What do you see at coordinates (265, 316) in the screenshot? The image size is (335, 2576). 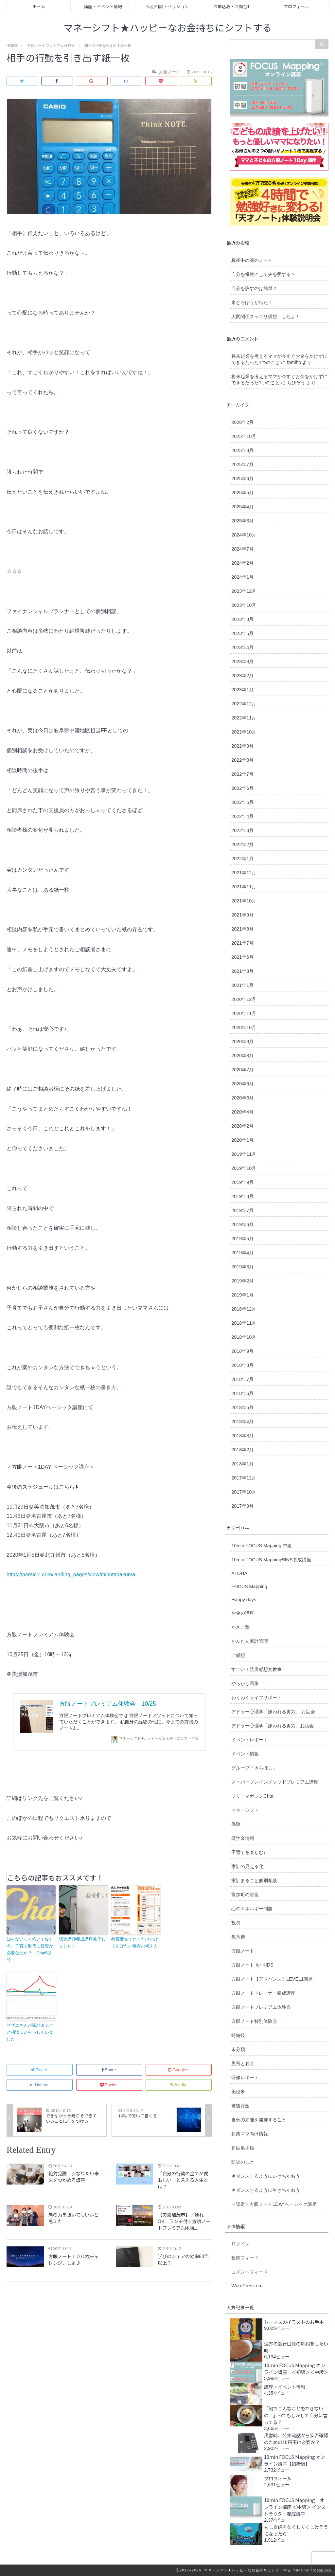 I see `人間関係スッキリ瞑想、したよ！` at bounding box center [265, 316].